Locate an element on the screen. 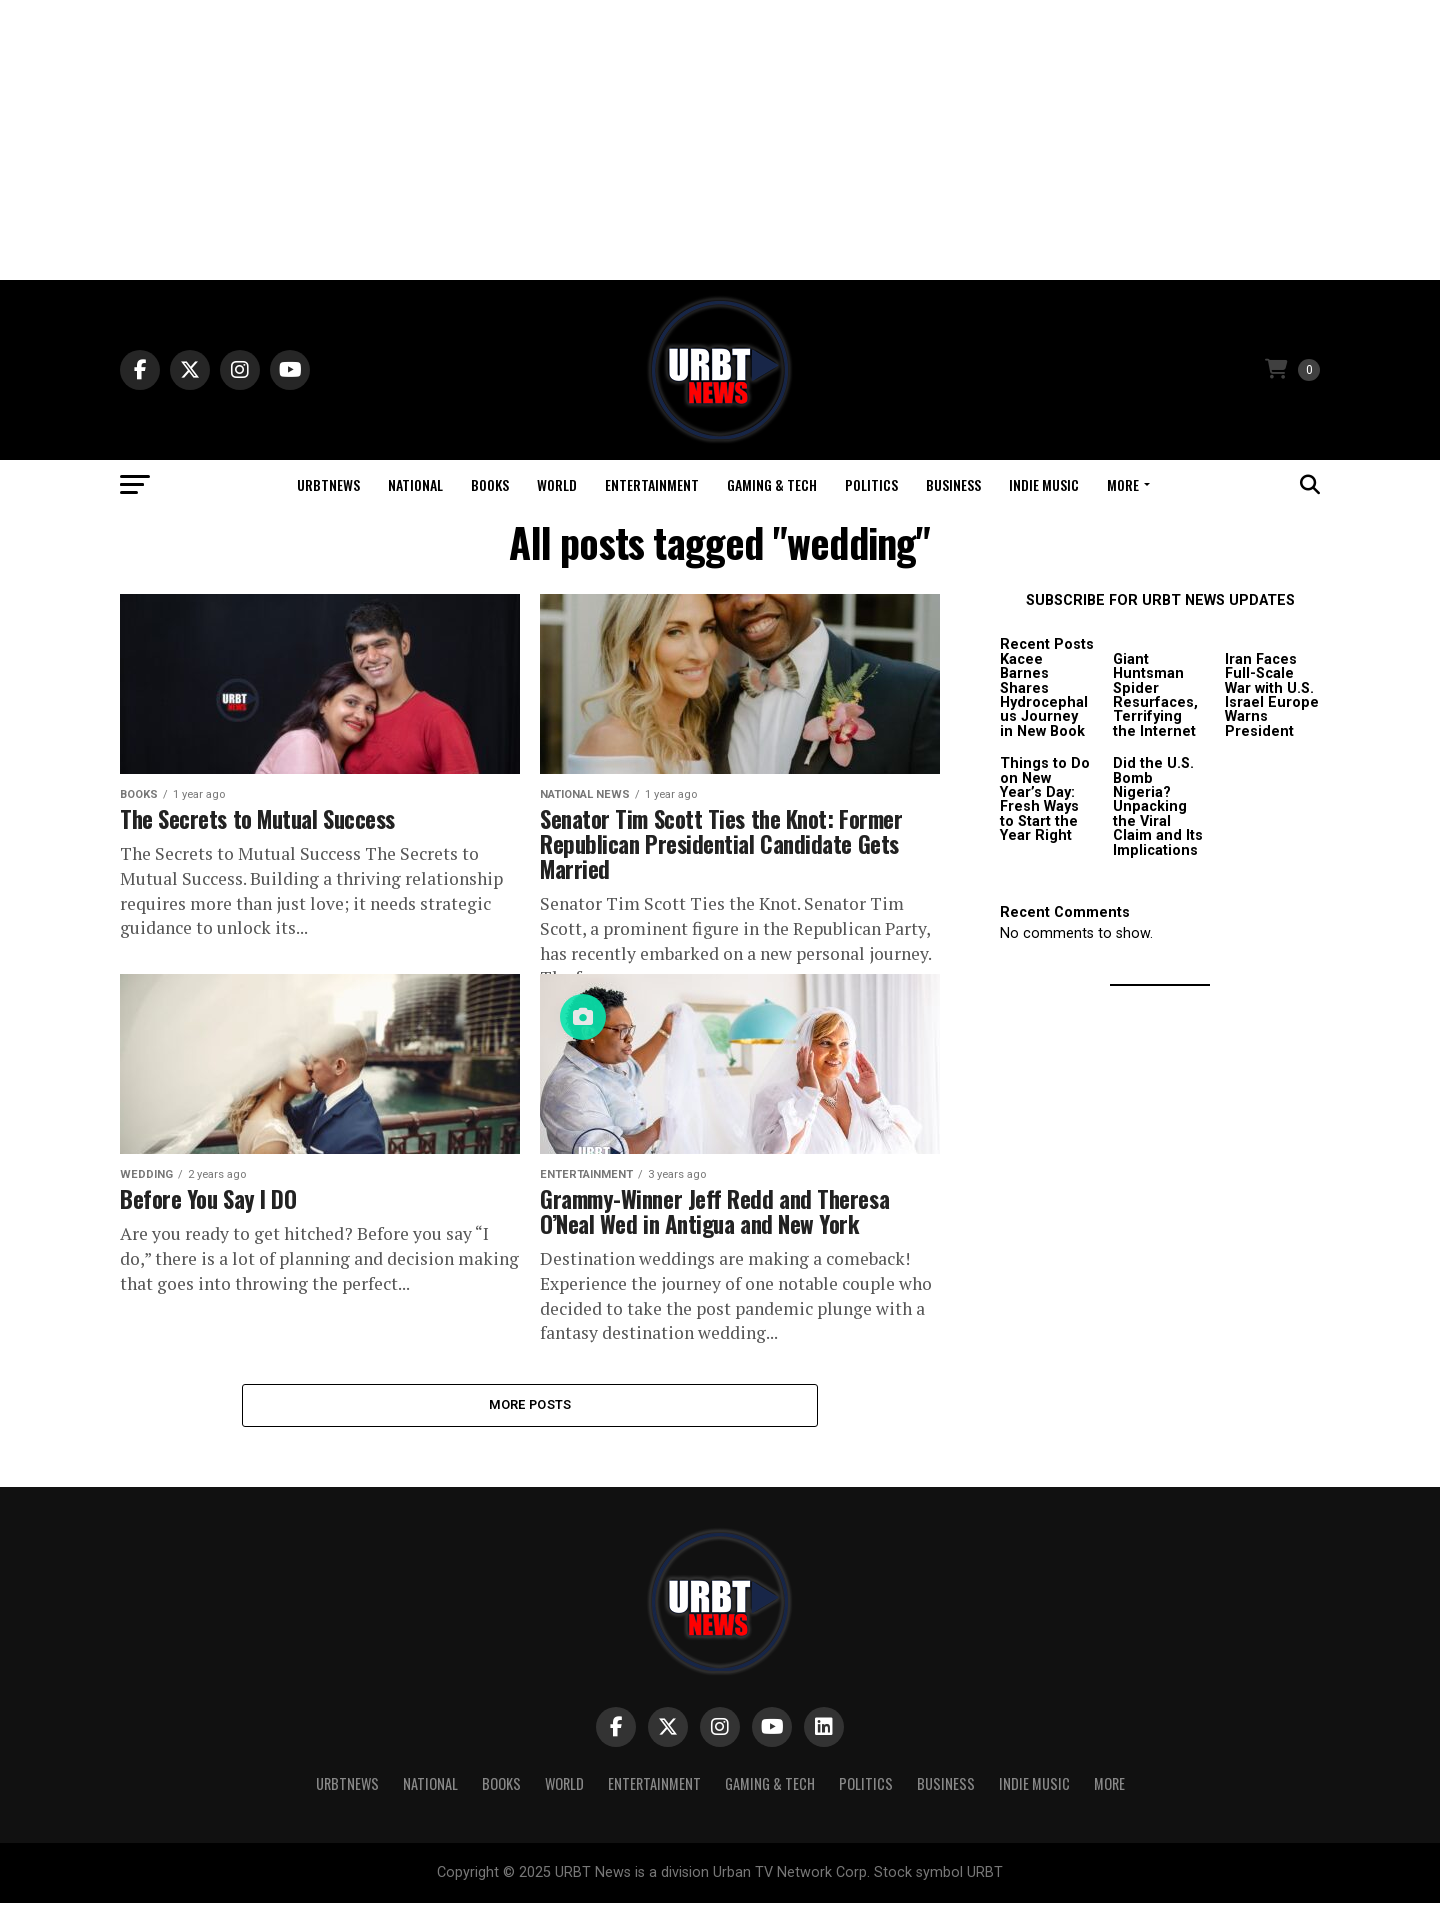 This screenshot has width=1440, height=1905. Business is located at coordinates (953, 484).